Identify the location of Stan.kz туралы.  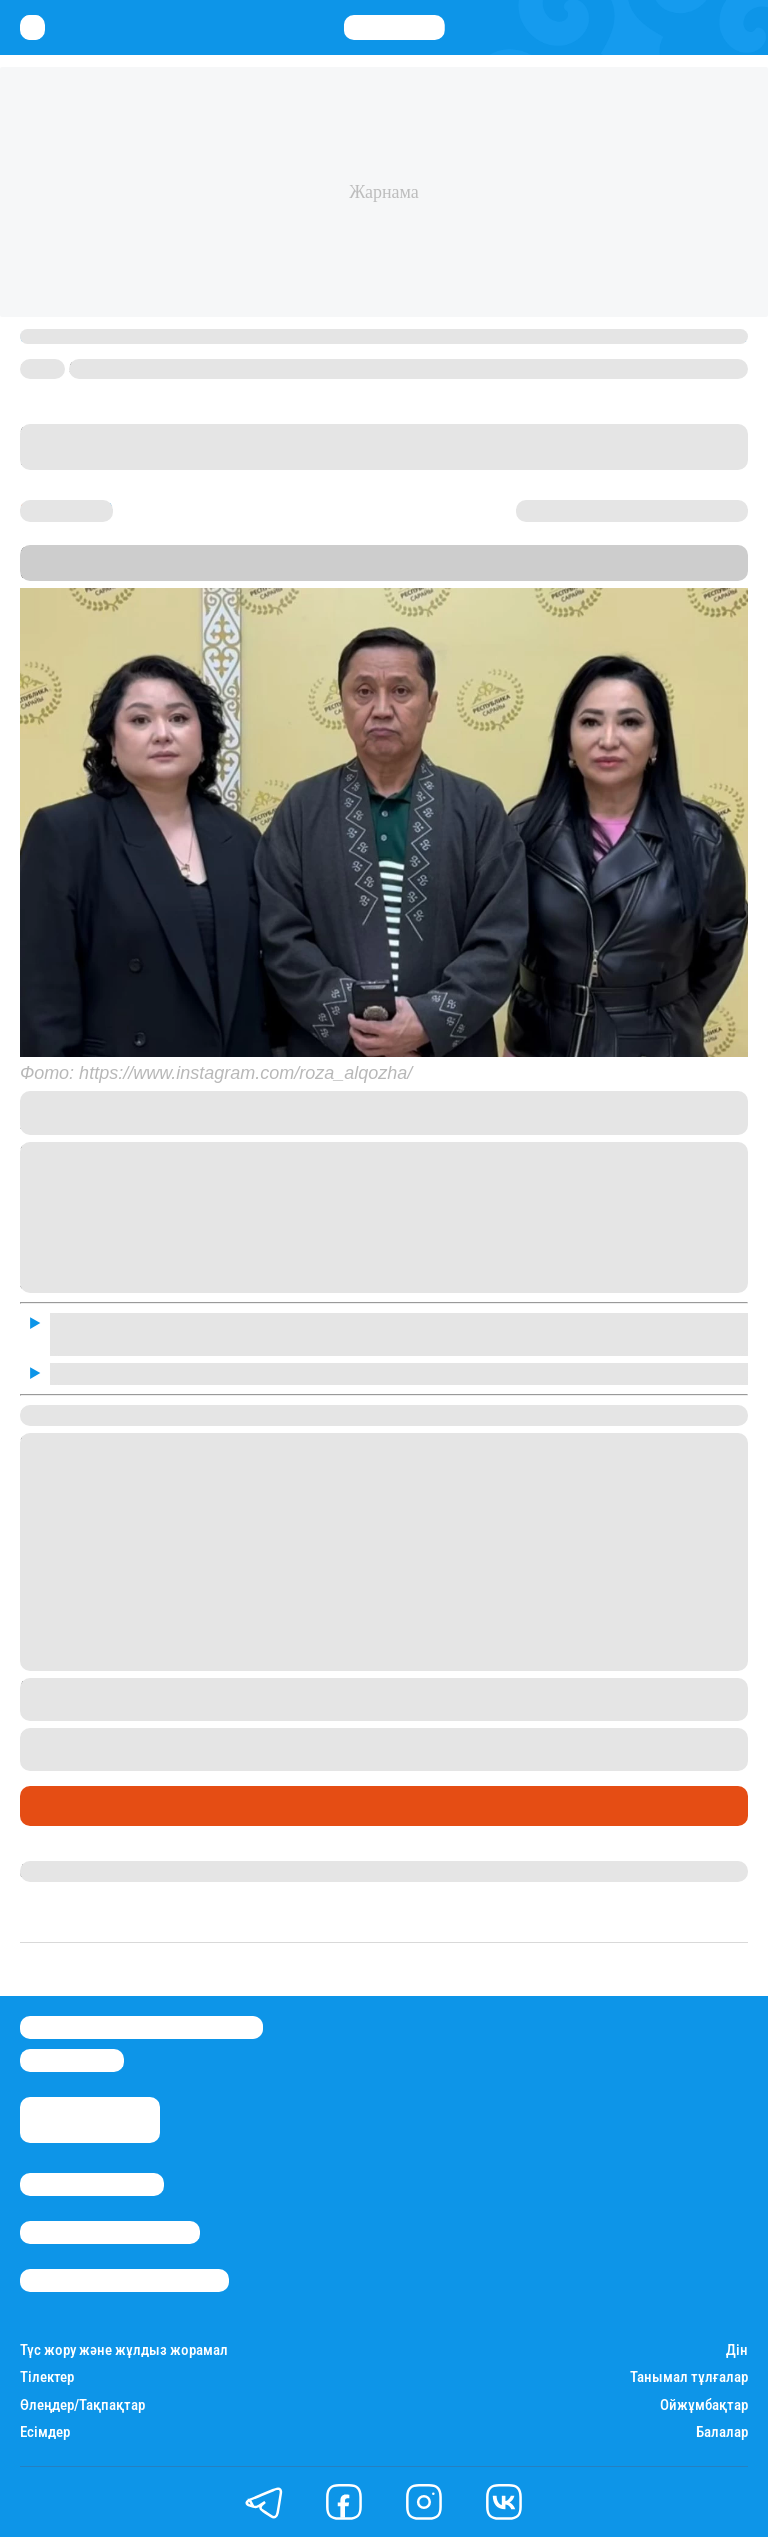
(92, 2184).